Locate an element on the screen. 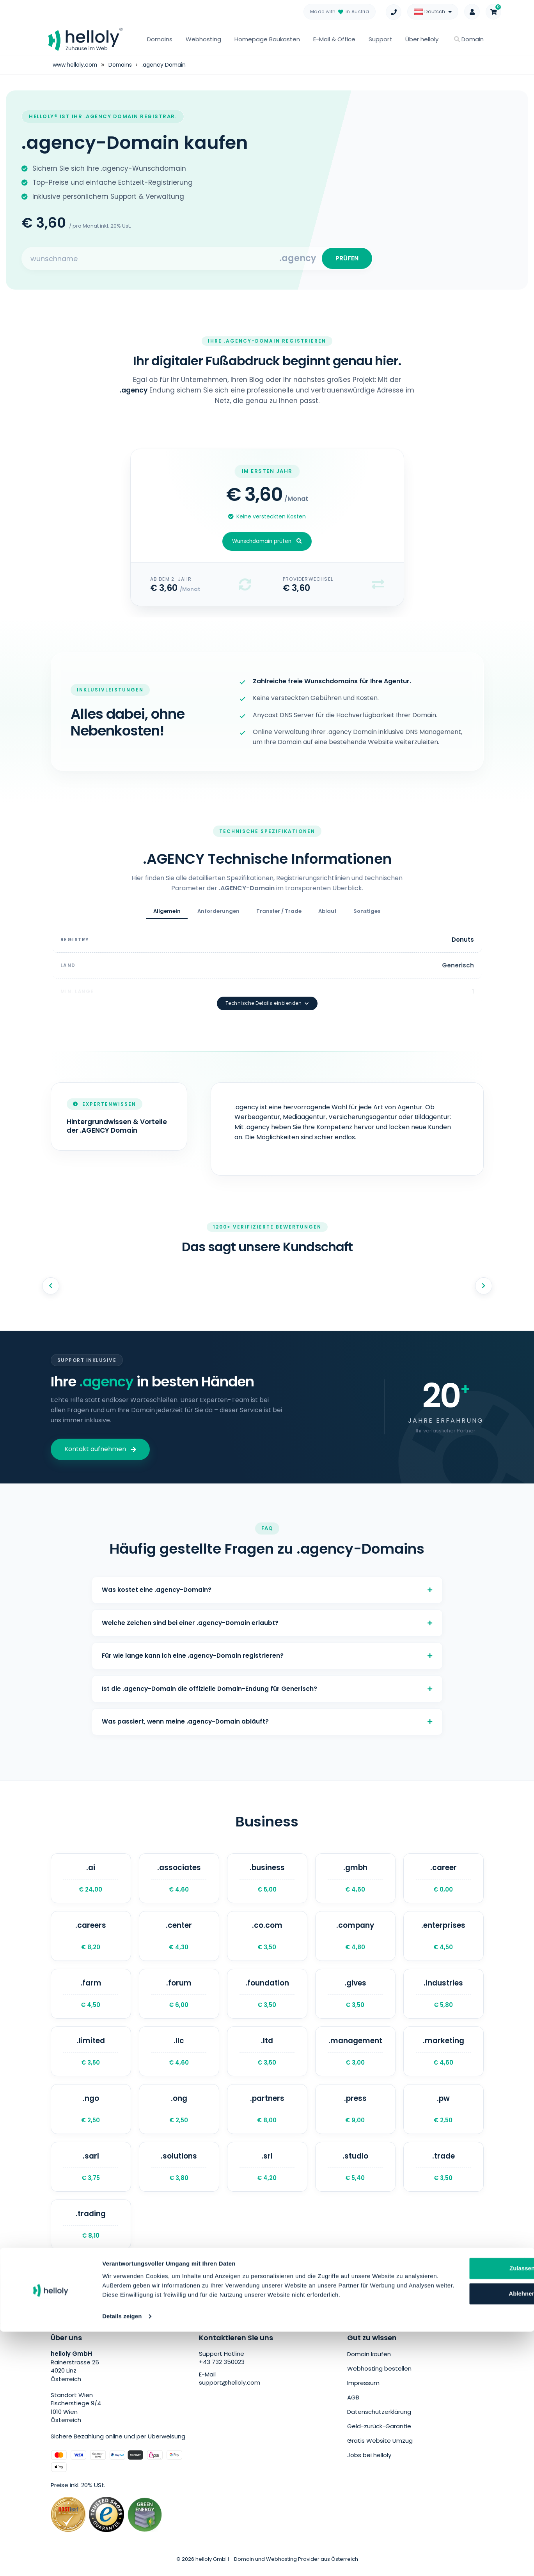  E-Mail & Office is located at coordinates (334, 39).